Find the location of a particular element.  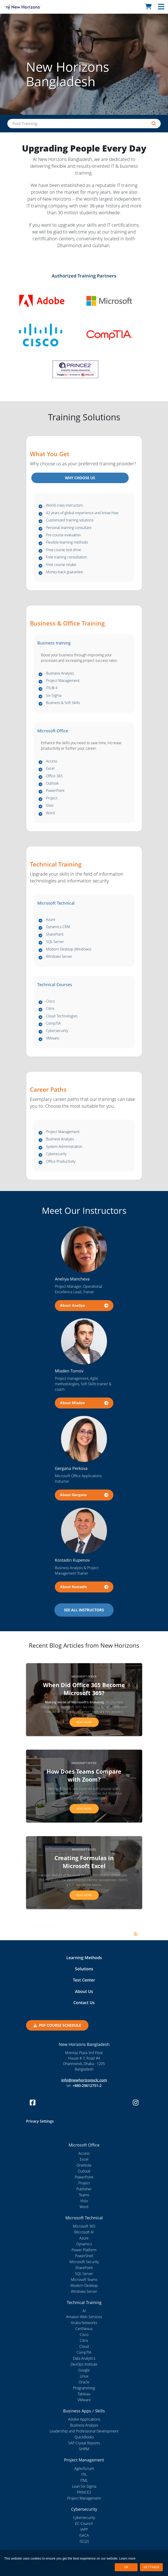

Dynamics CRM is located at coordinates (58, 927).